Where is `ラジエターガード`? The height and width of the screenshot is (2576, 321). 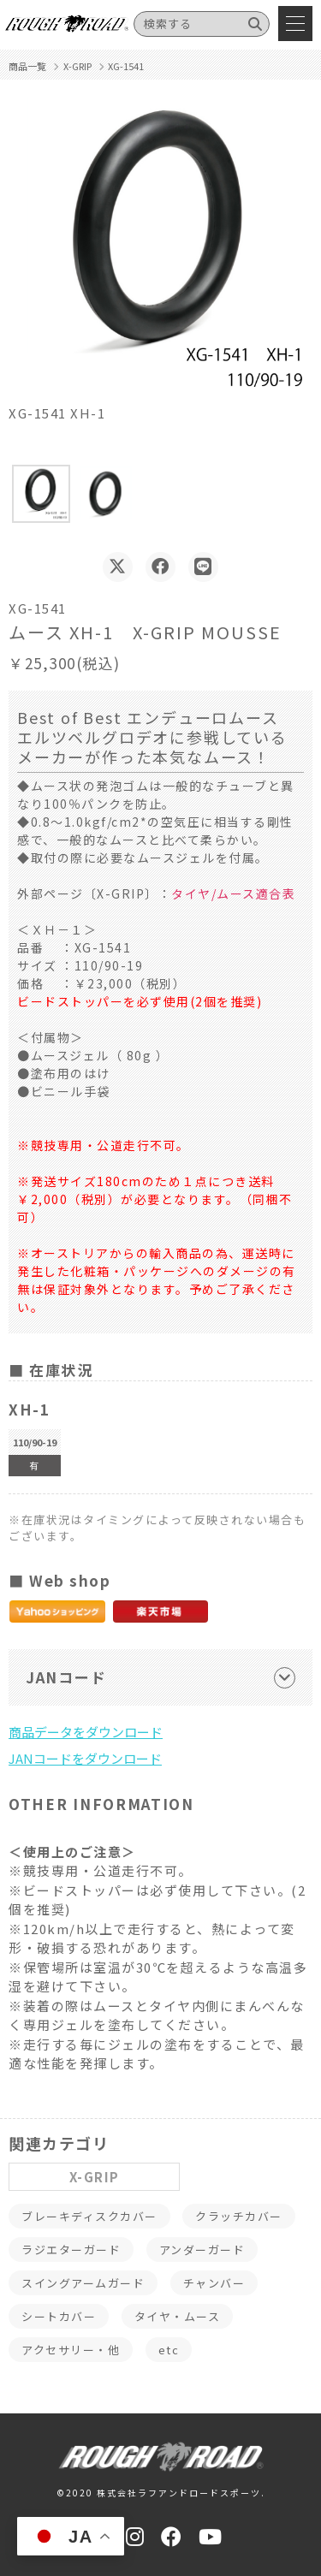 ラジエターガード is located at coordinates (71, 2249).